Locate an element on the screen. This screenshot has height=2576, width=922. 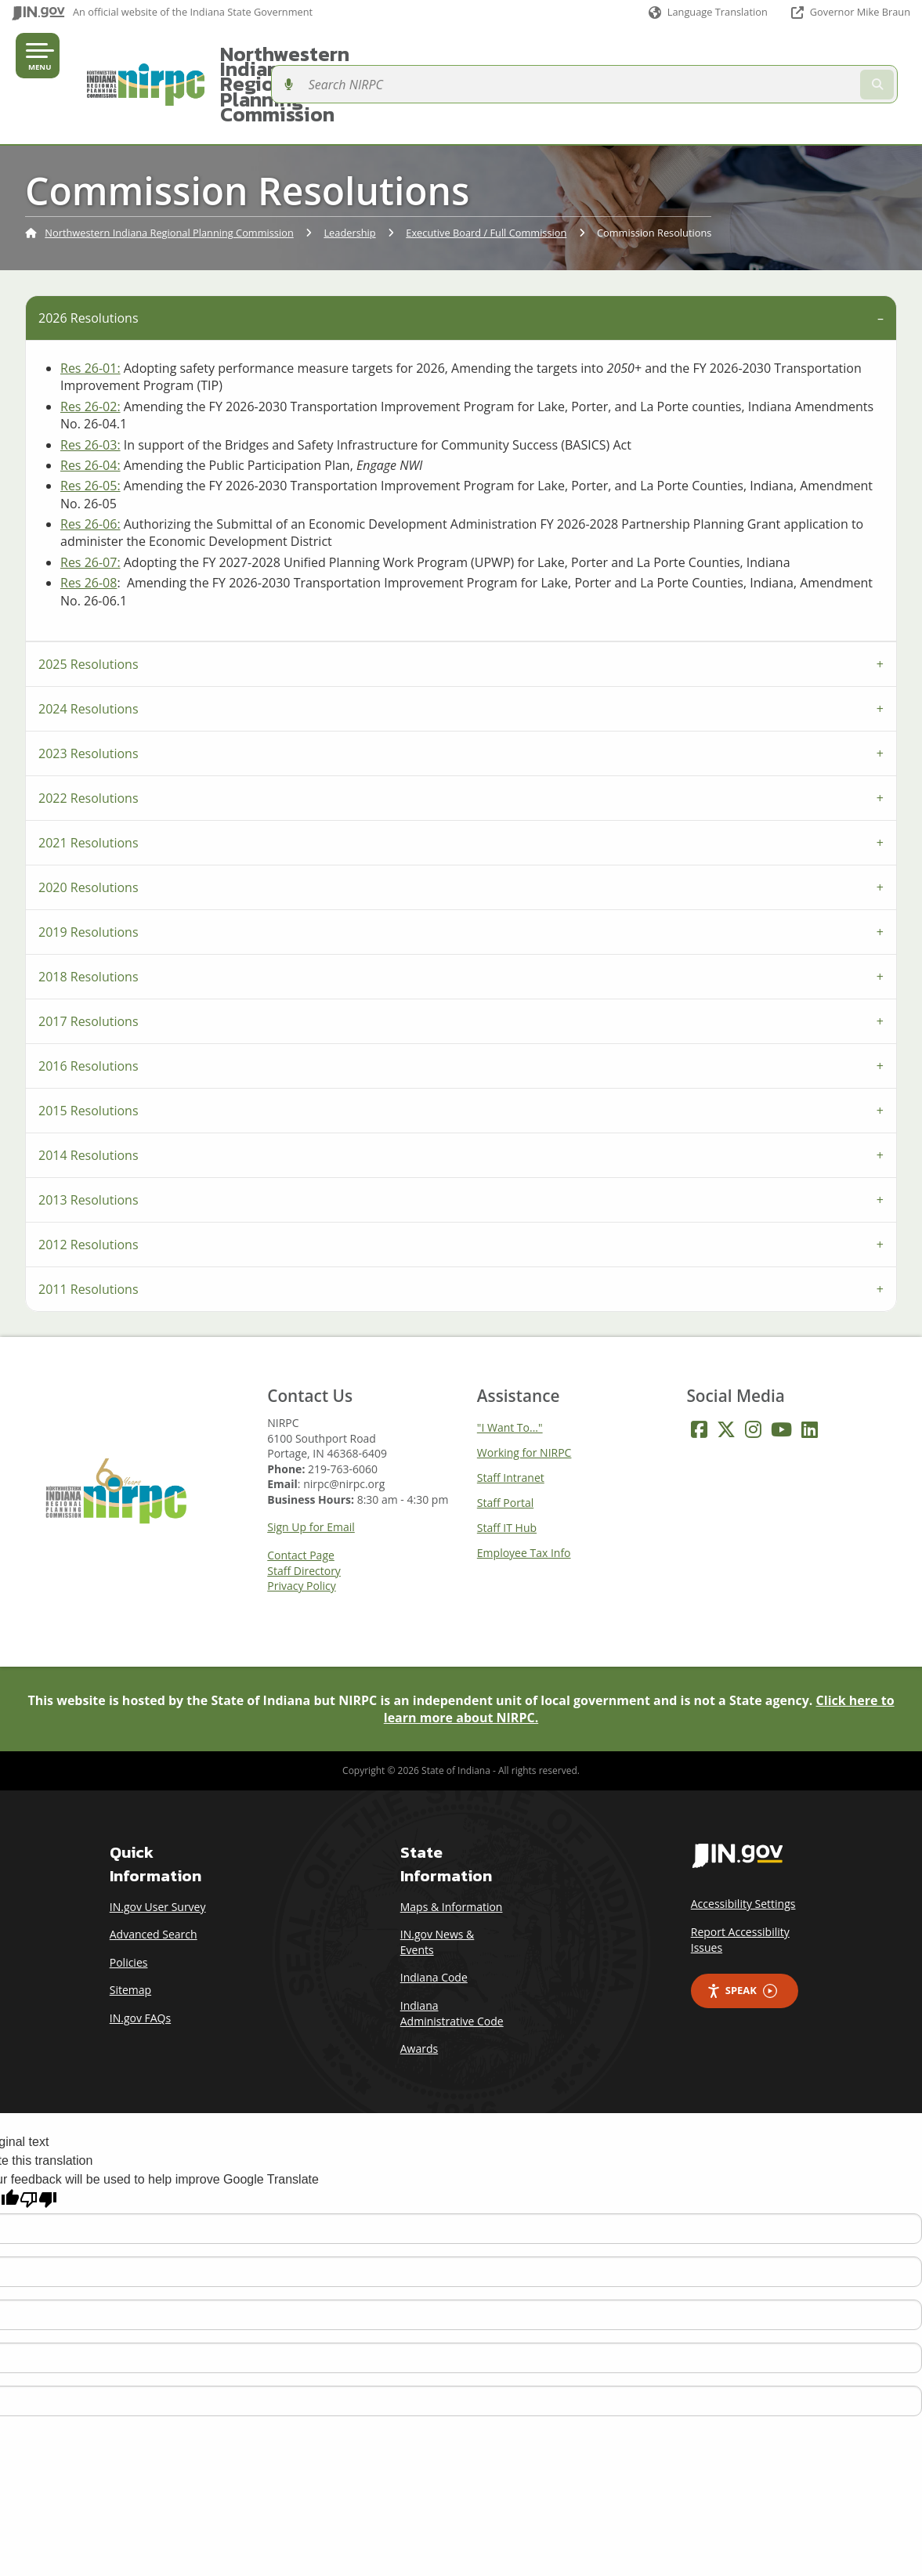
Res 26-05: is located at coordinates (90, 430).